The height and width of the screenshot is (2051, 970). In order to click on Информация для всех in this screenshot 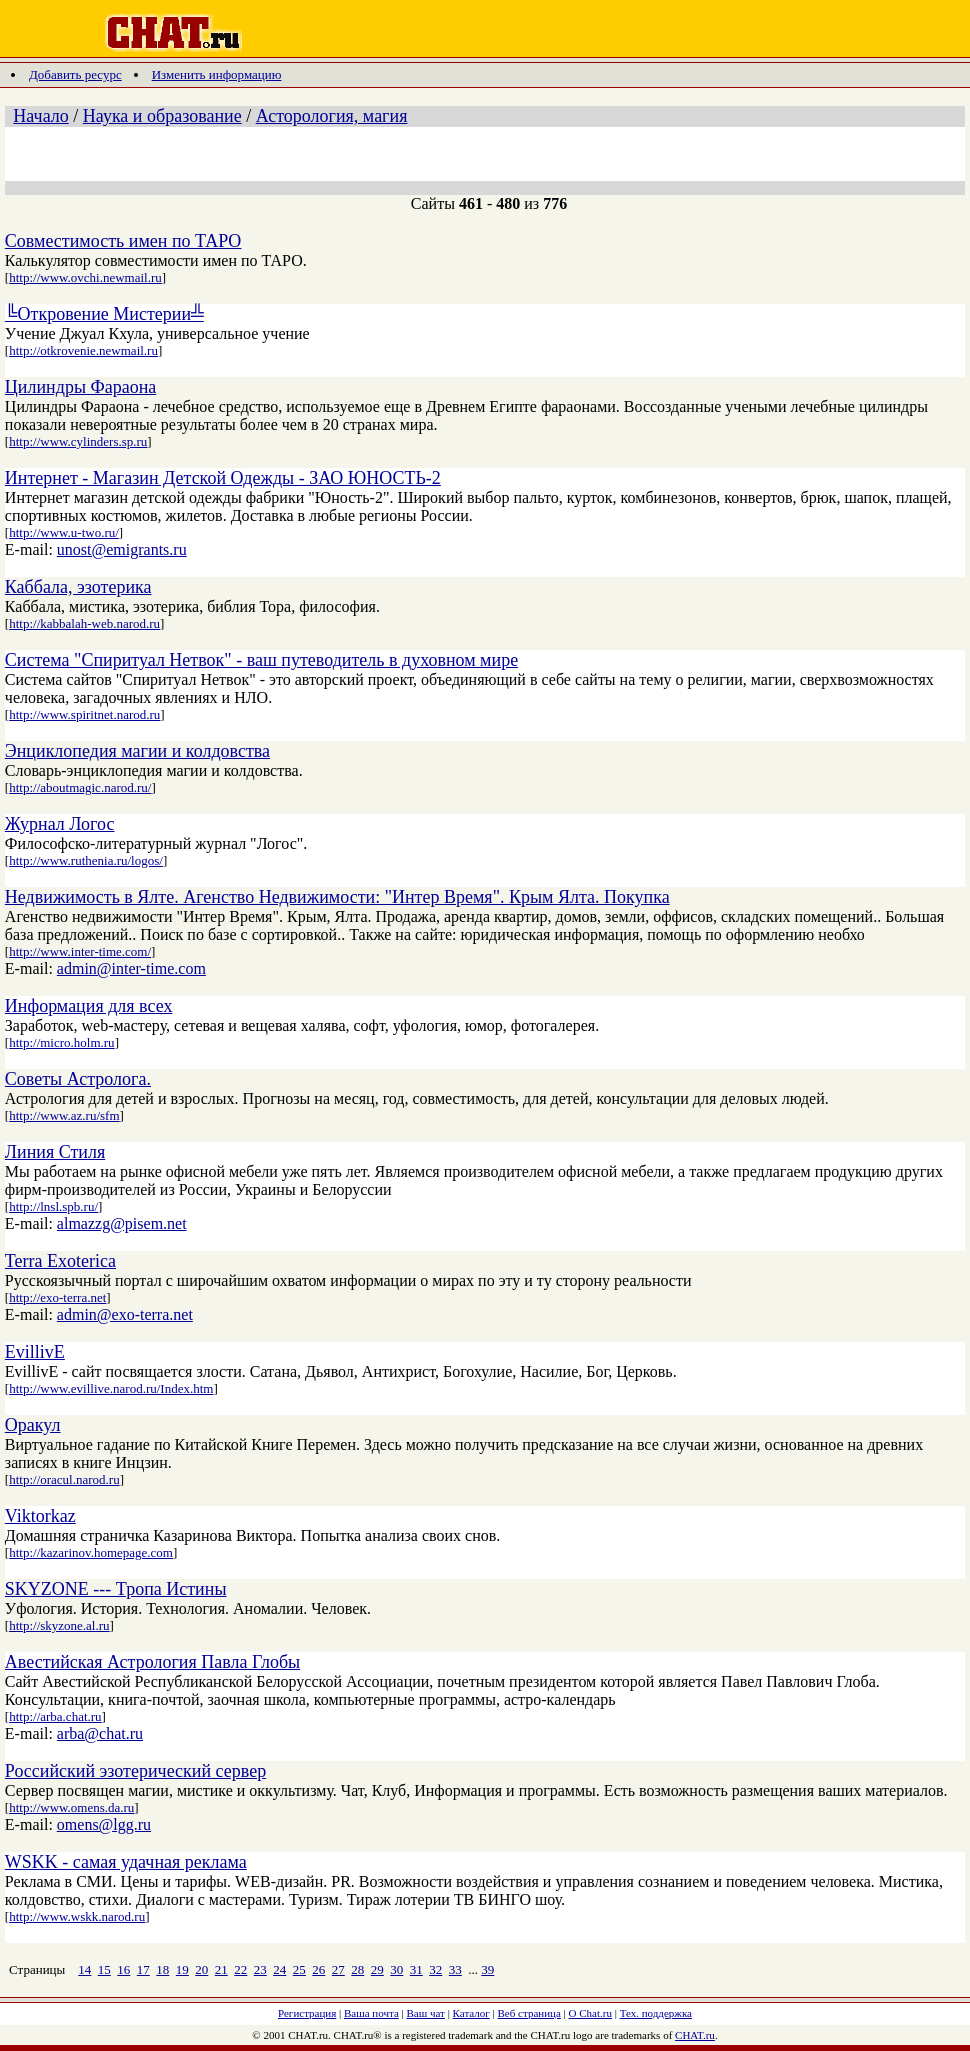, I will do `click(89, 1006)`.